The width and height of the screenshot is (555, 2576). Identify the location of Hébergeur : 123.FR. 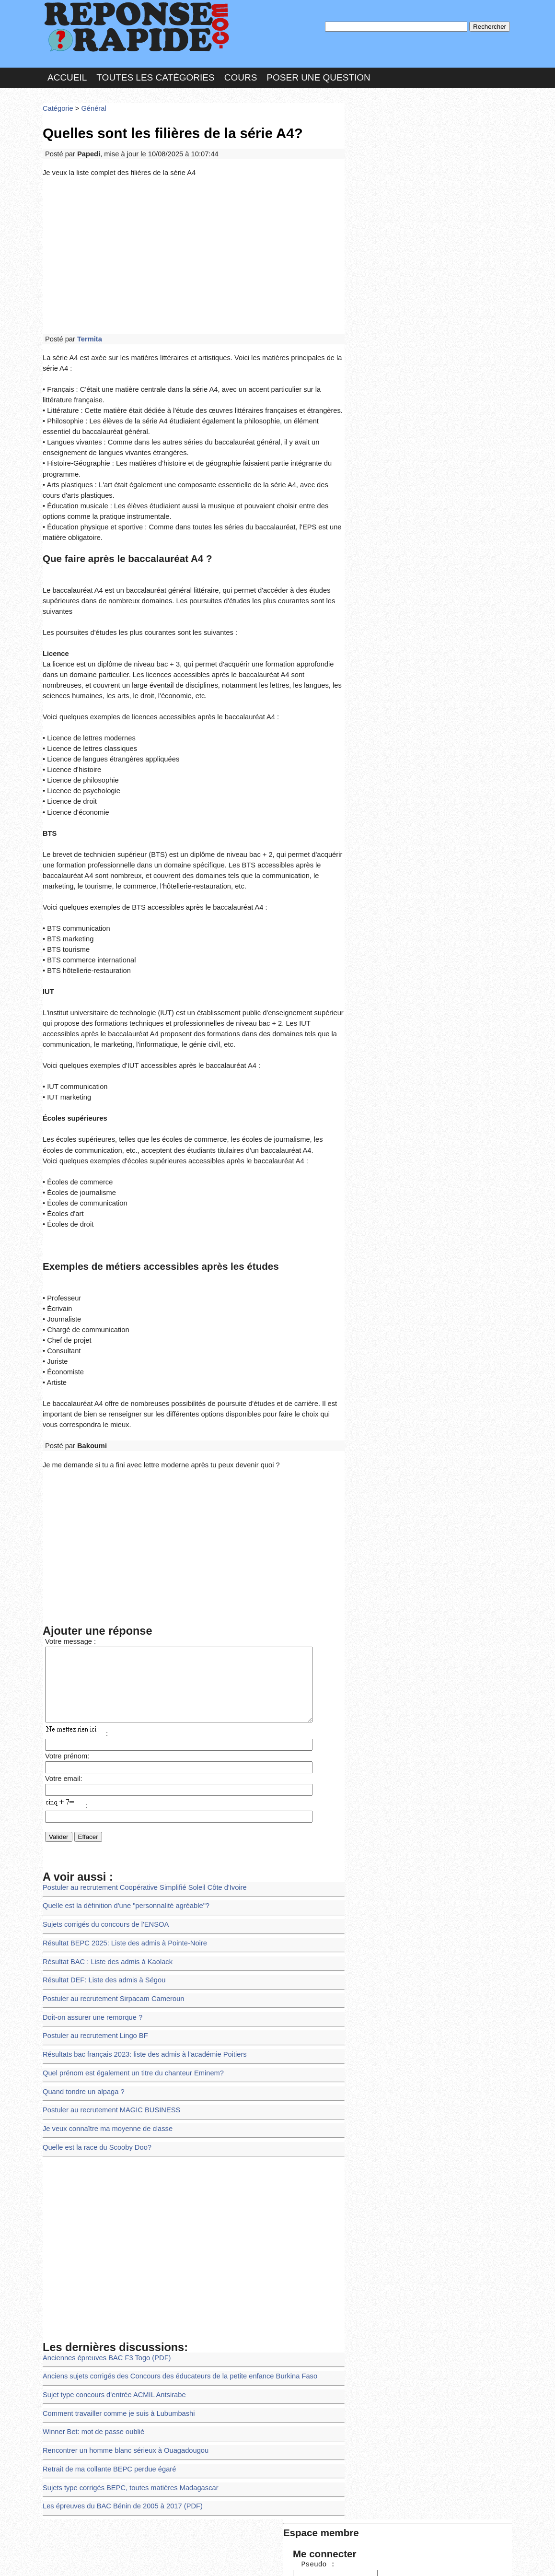
(251, 2559).